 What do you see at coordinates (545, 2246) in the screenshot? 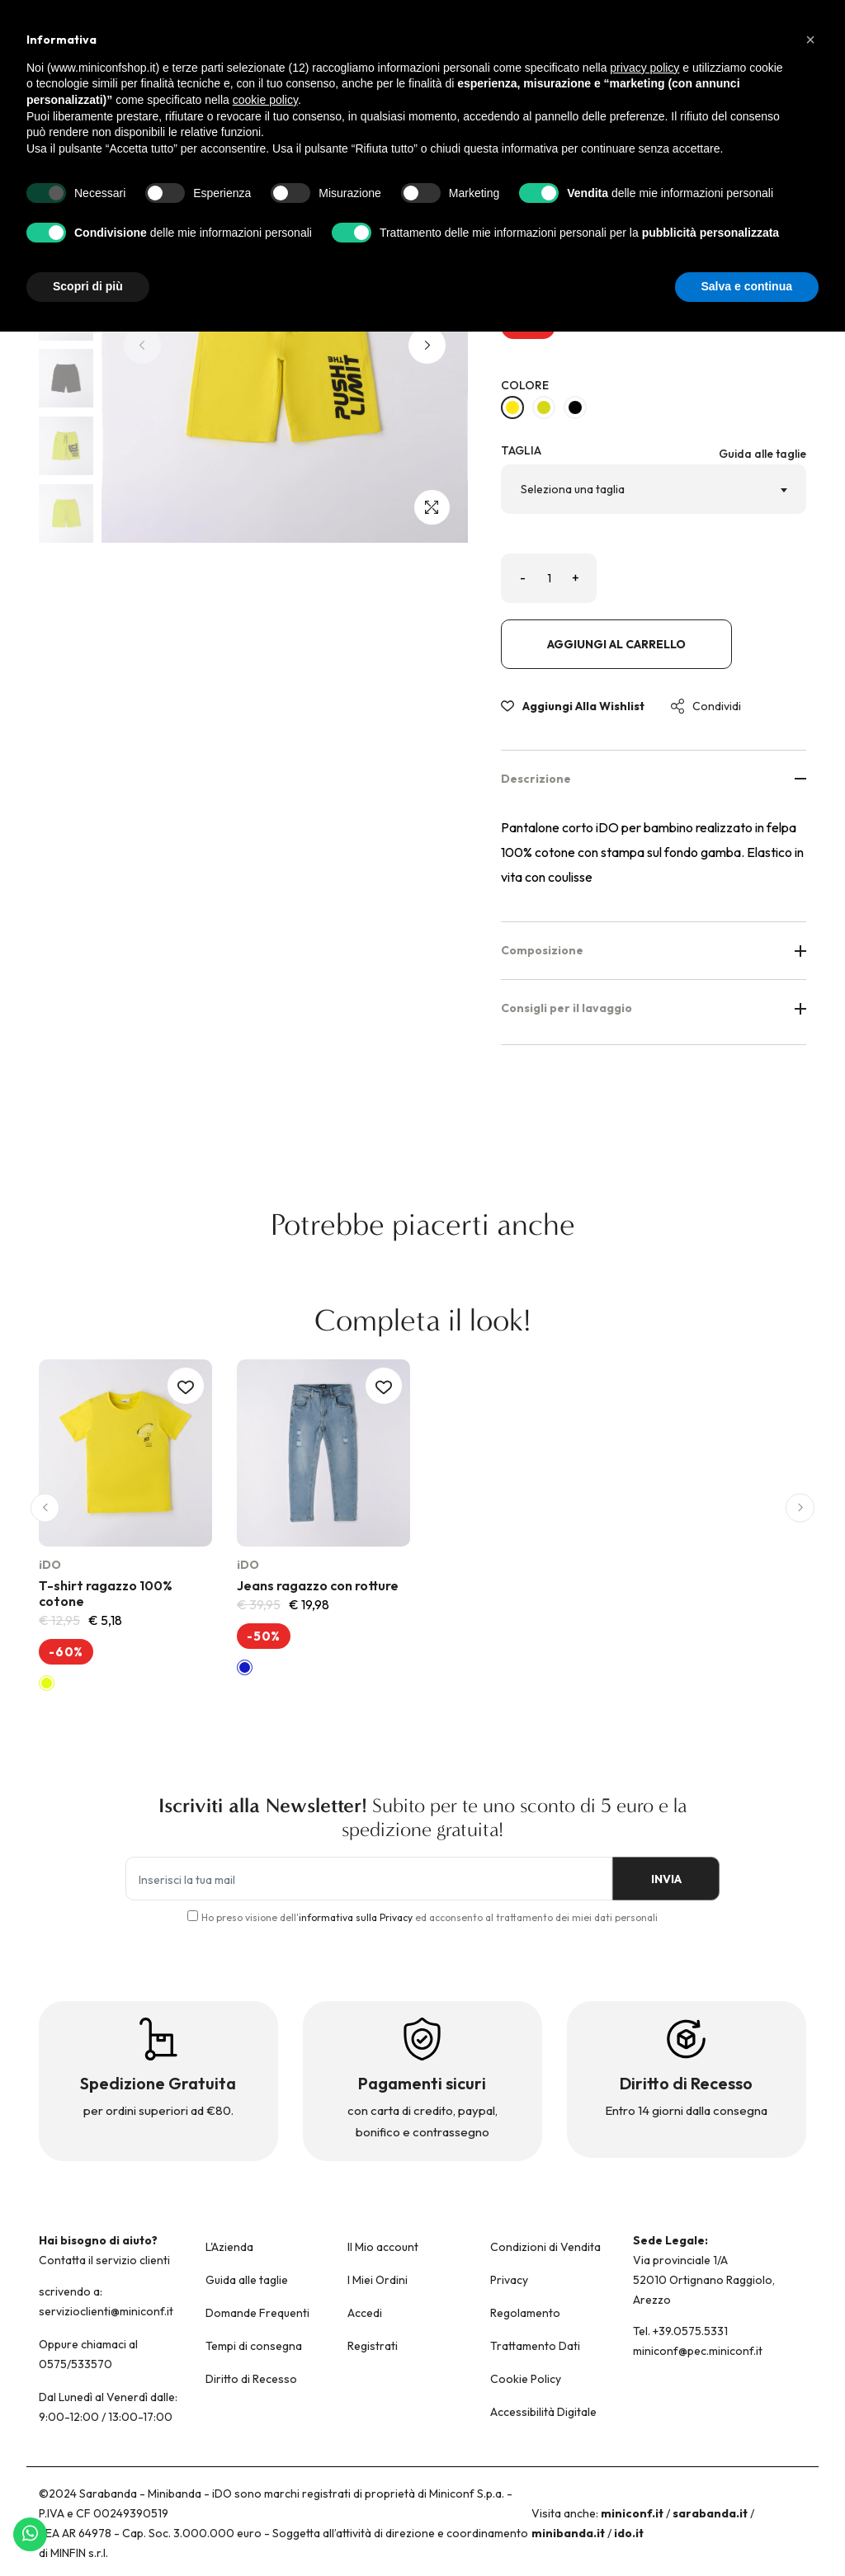
I see `Condizioni di Vendita` at bounding box center [545, 2246].